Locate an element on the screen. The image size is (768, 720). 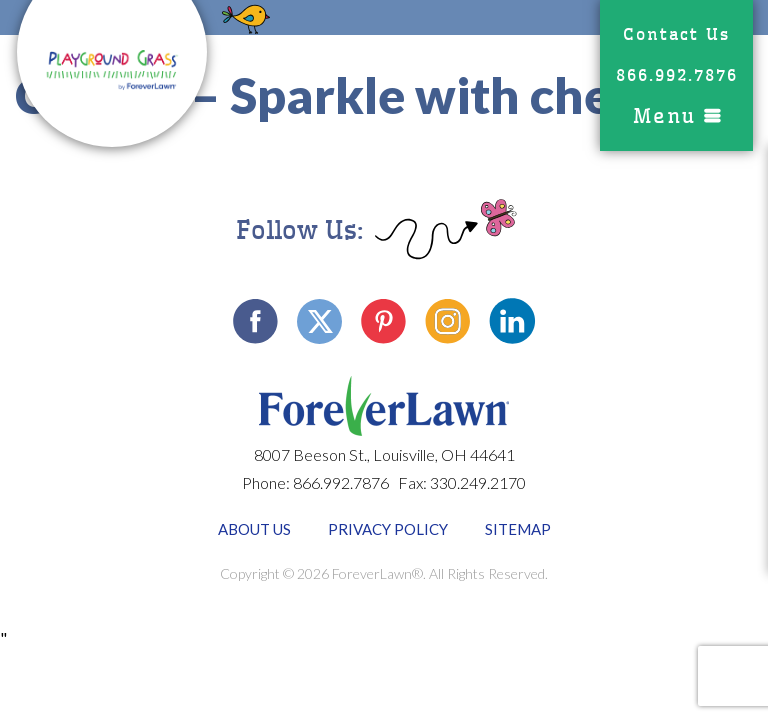
Sitemap is located at coordinates (518, 529).